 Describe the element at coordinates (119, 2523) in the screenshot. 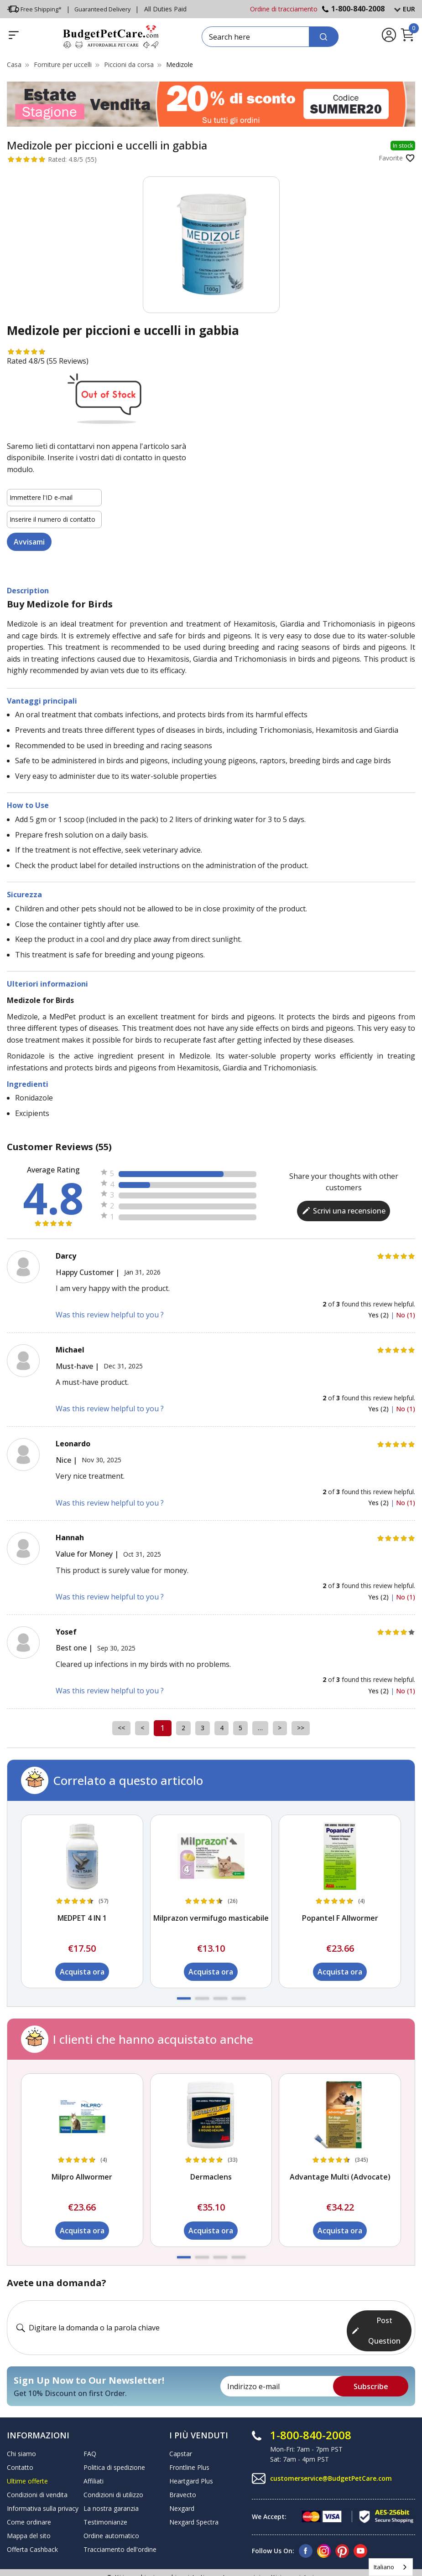

I see `Tracciamento dell'ordine` at that location.